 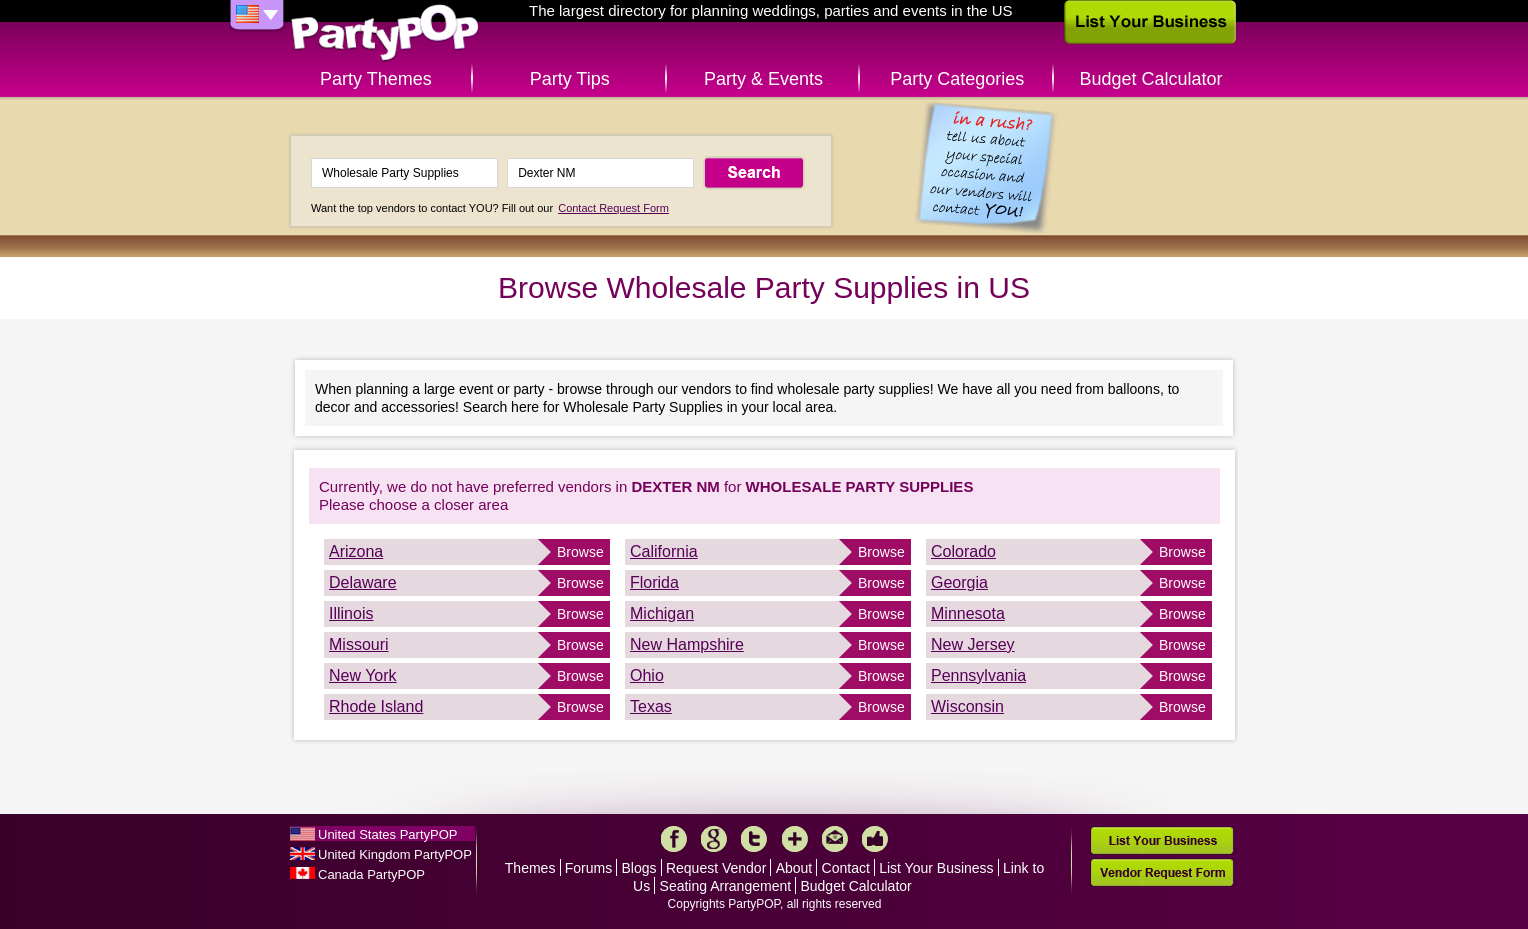 What do you see at coordinates (351, 613) in the screenshot?
I see `Illinois` at bounding box center [351, 613].